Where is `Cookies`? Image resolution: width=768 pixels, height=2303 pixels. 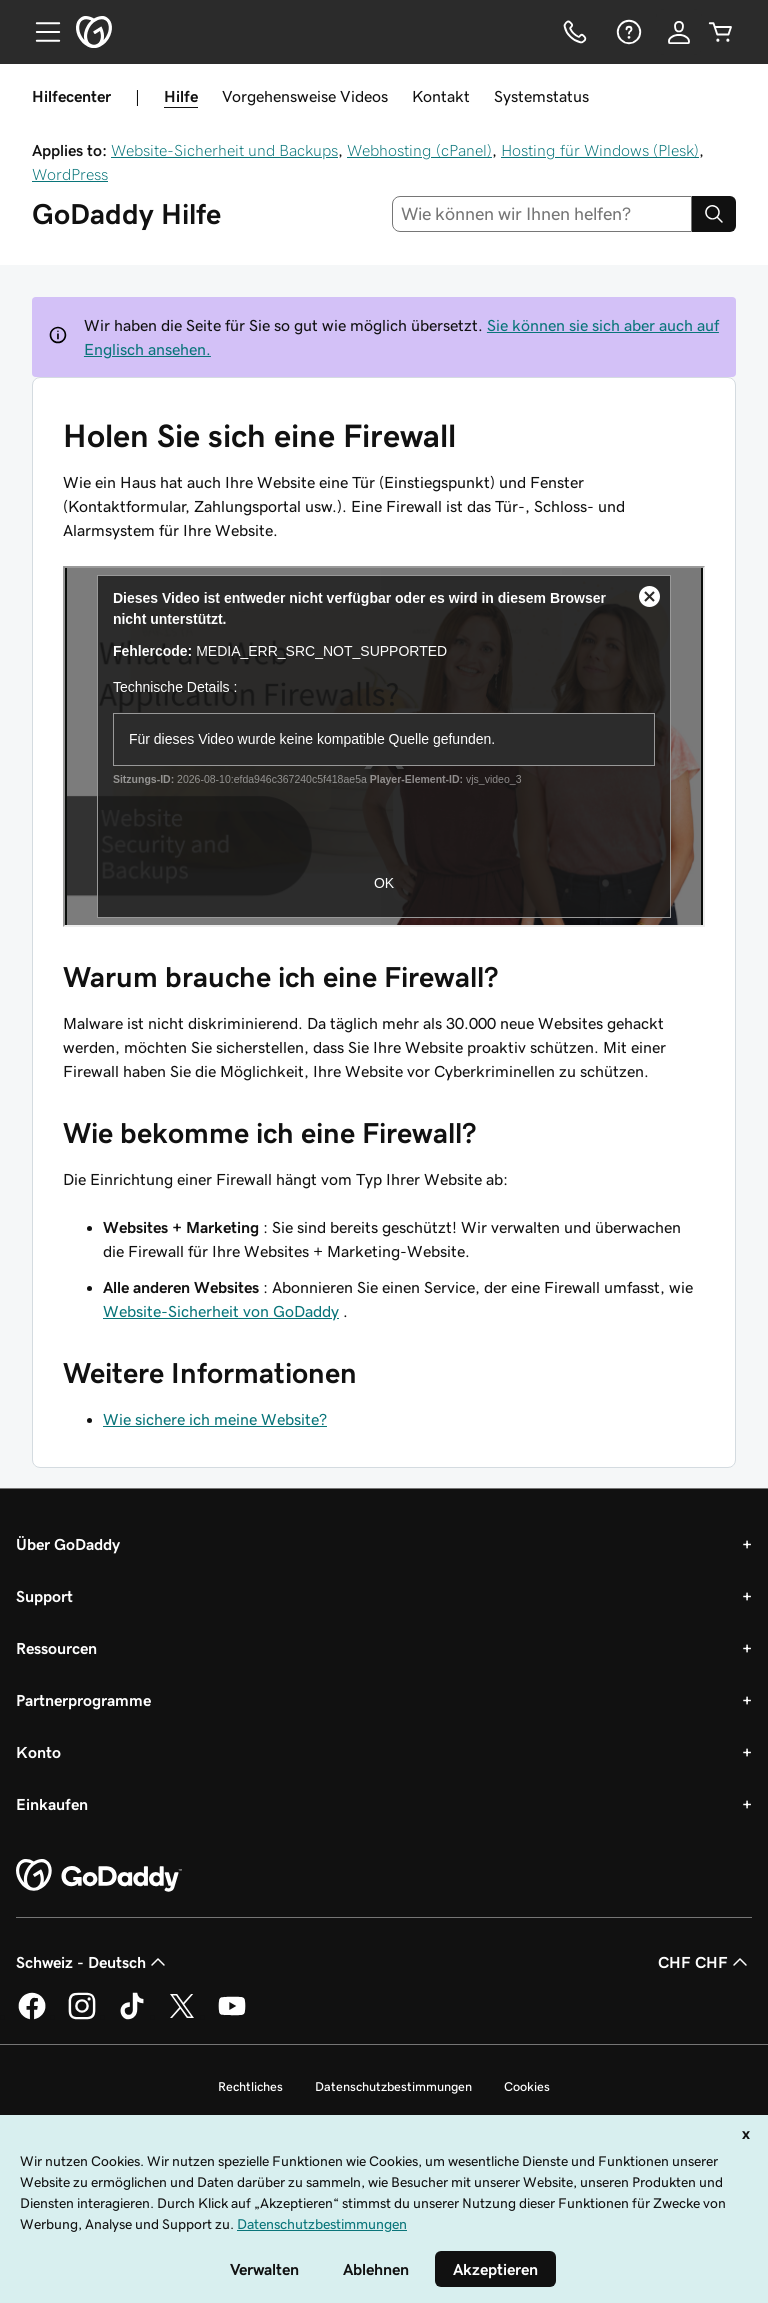 Cookies is located at coordinates (527, 2086).